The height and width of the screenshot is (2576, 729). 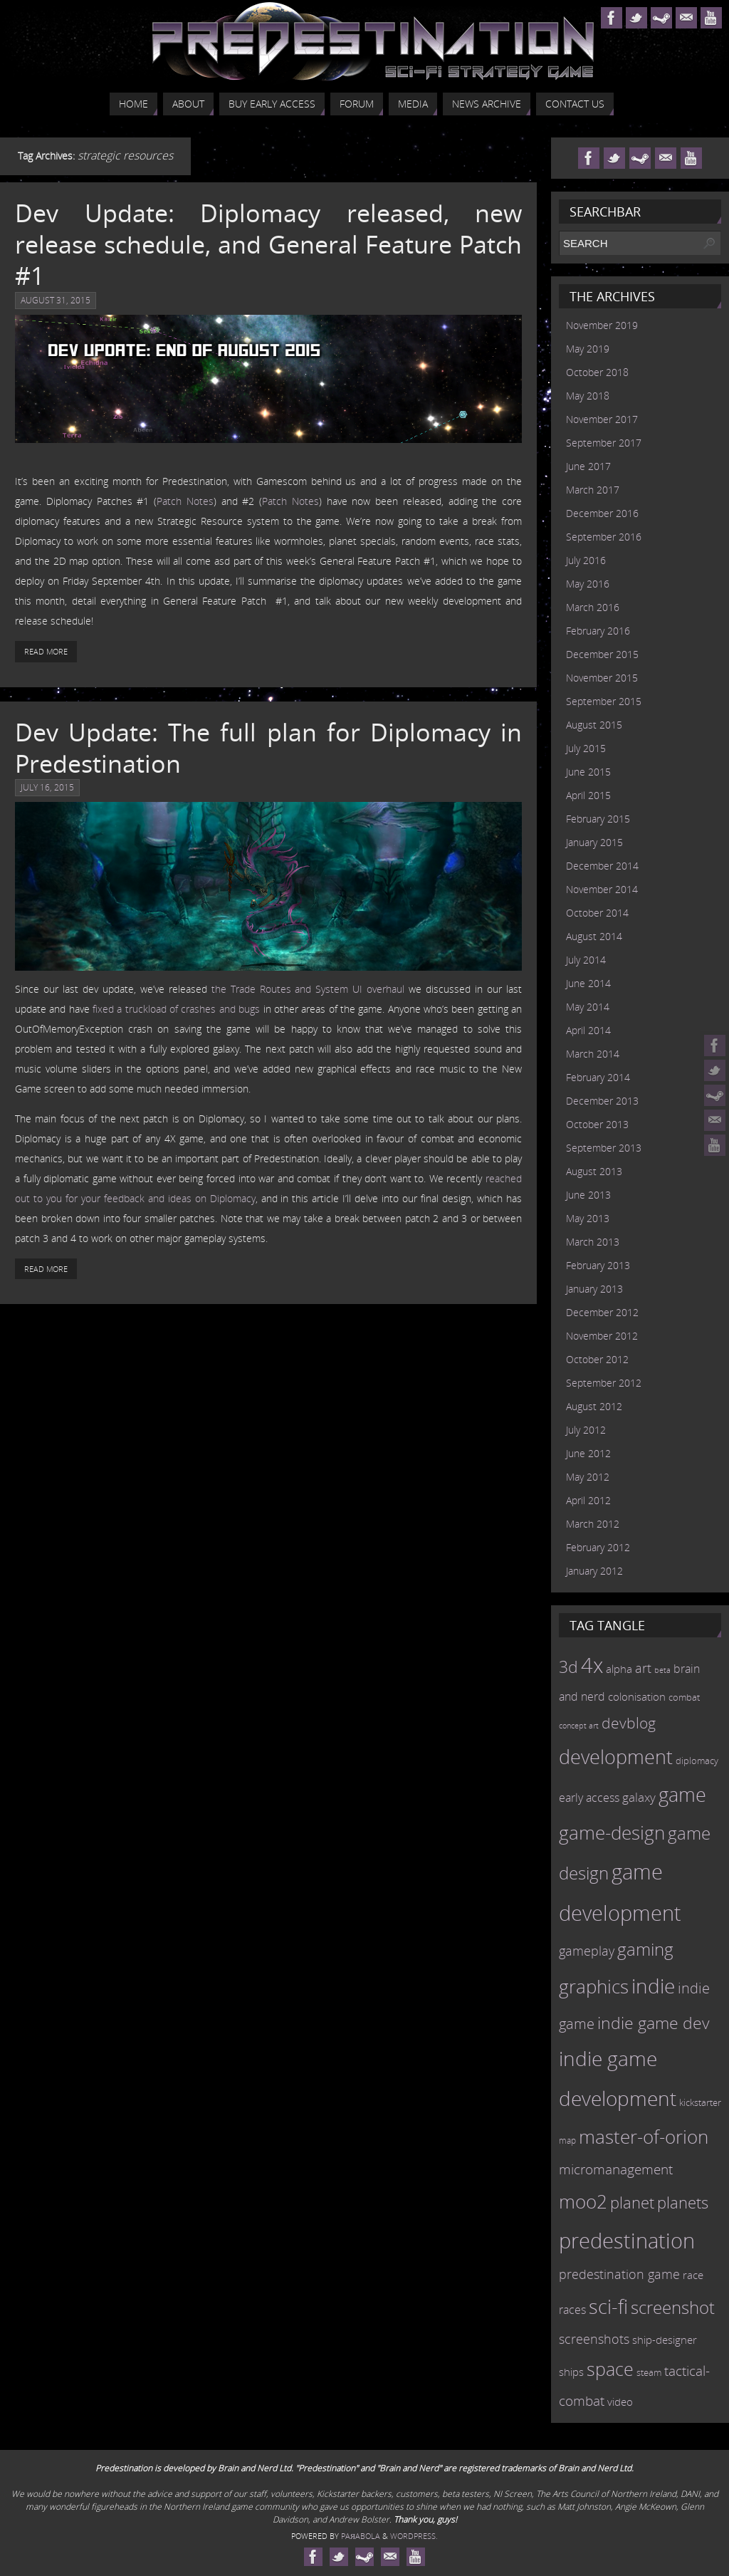 I want to click on game [game (54 items)], so click(x=682, y=1795).